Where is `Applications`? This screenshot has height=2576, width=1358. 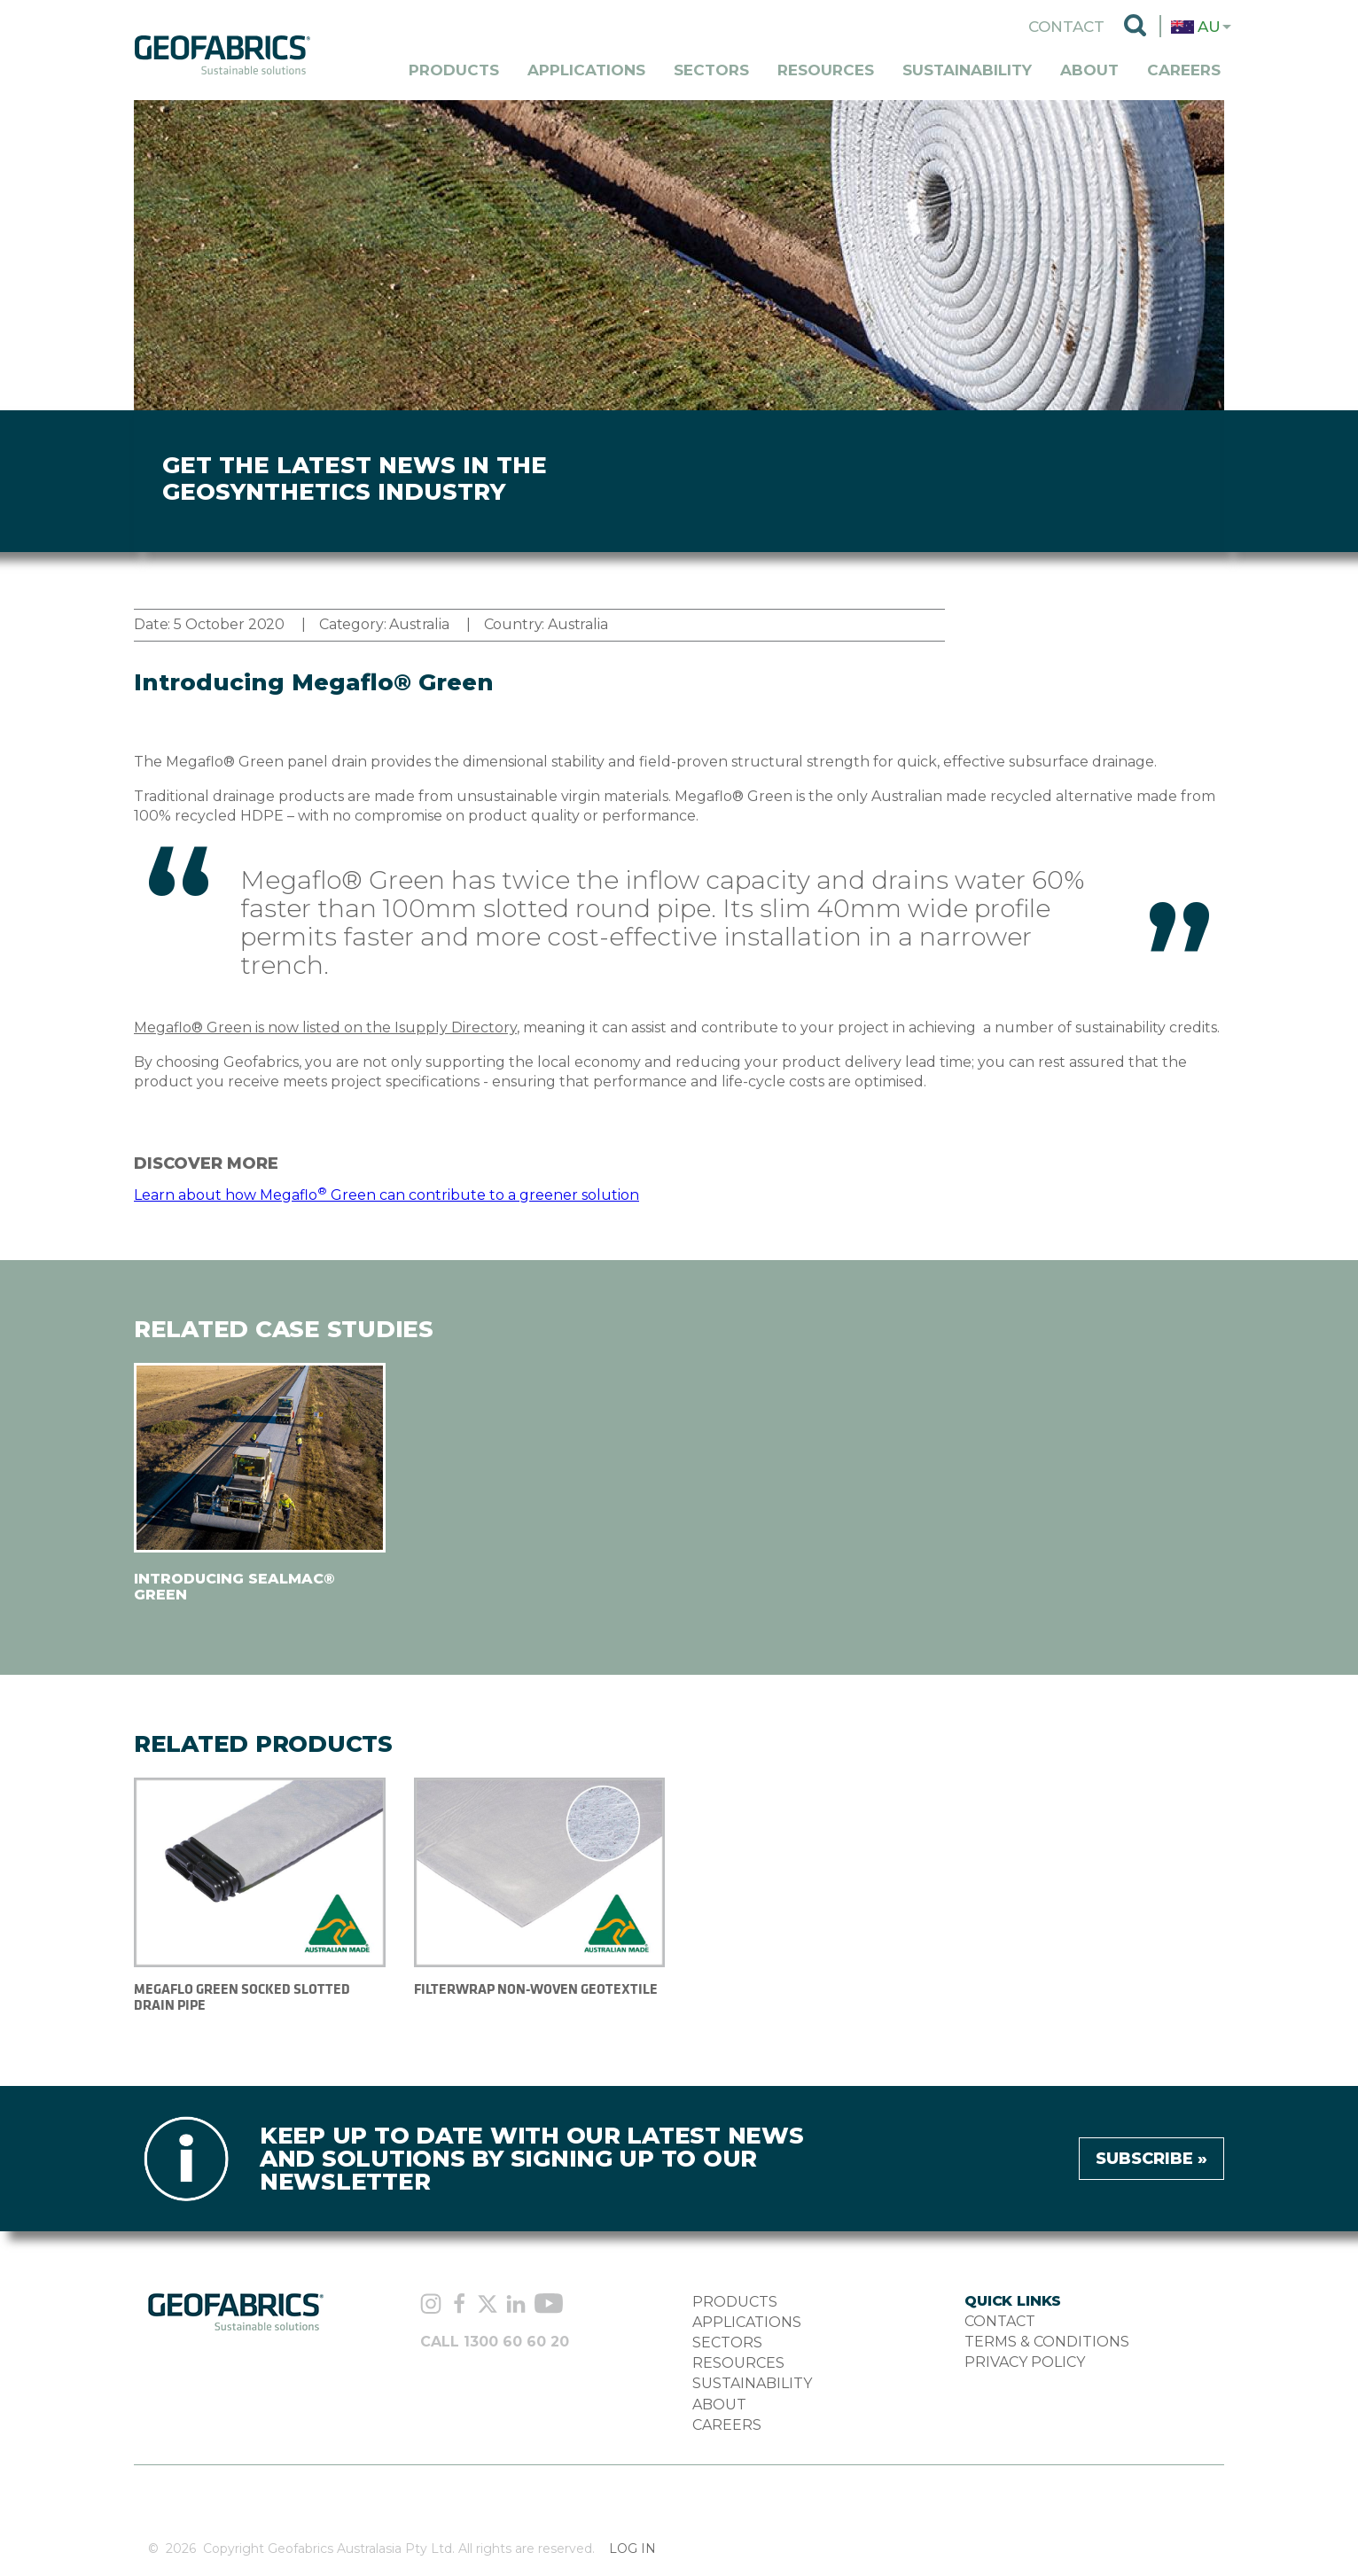
Applications is located at coordinates (586, 70).